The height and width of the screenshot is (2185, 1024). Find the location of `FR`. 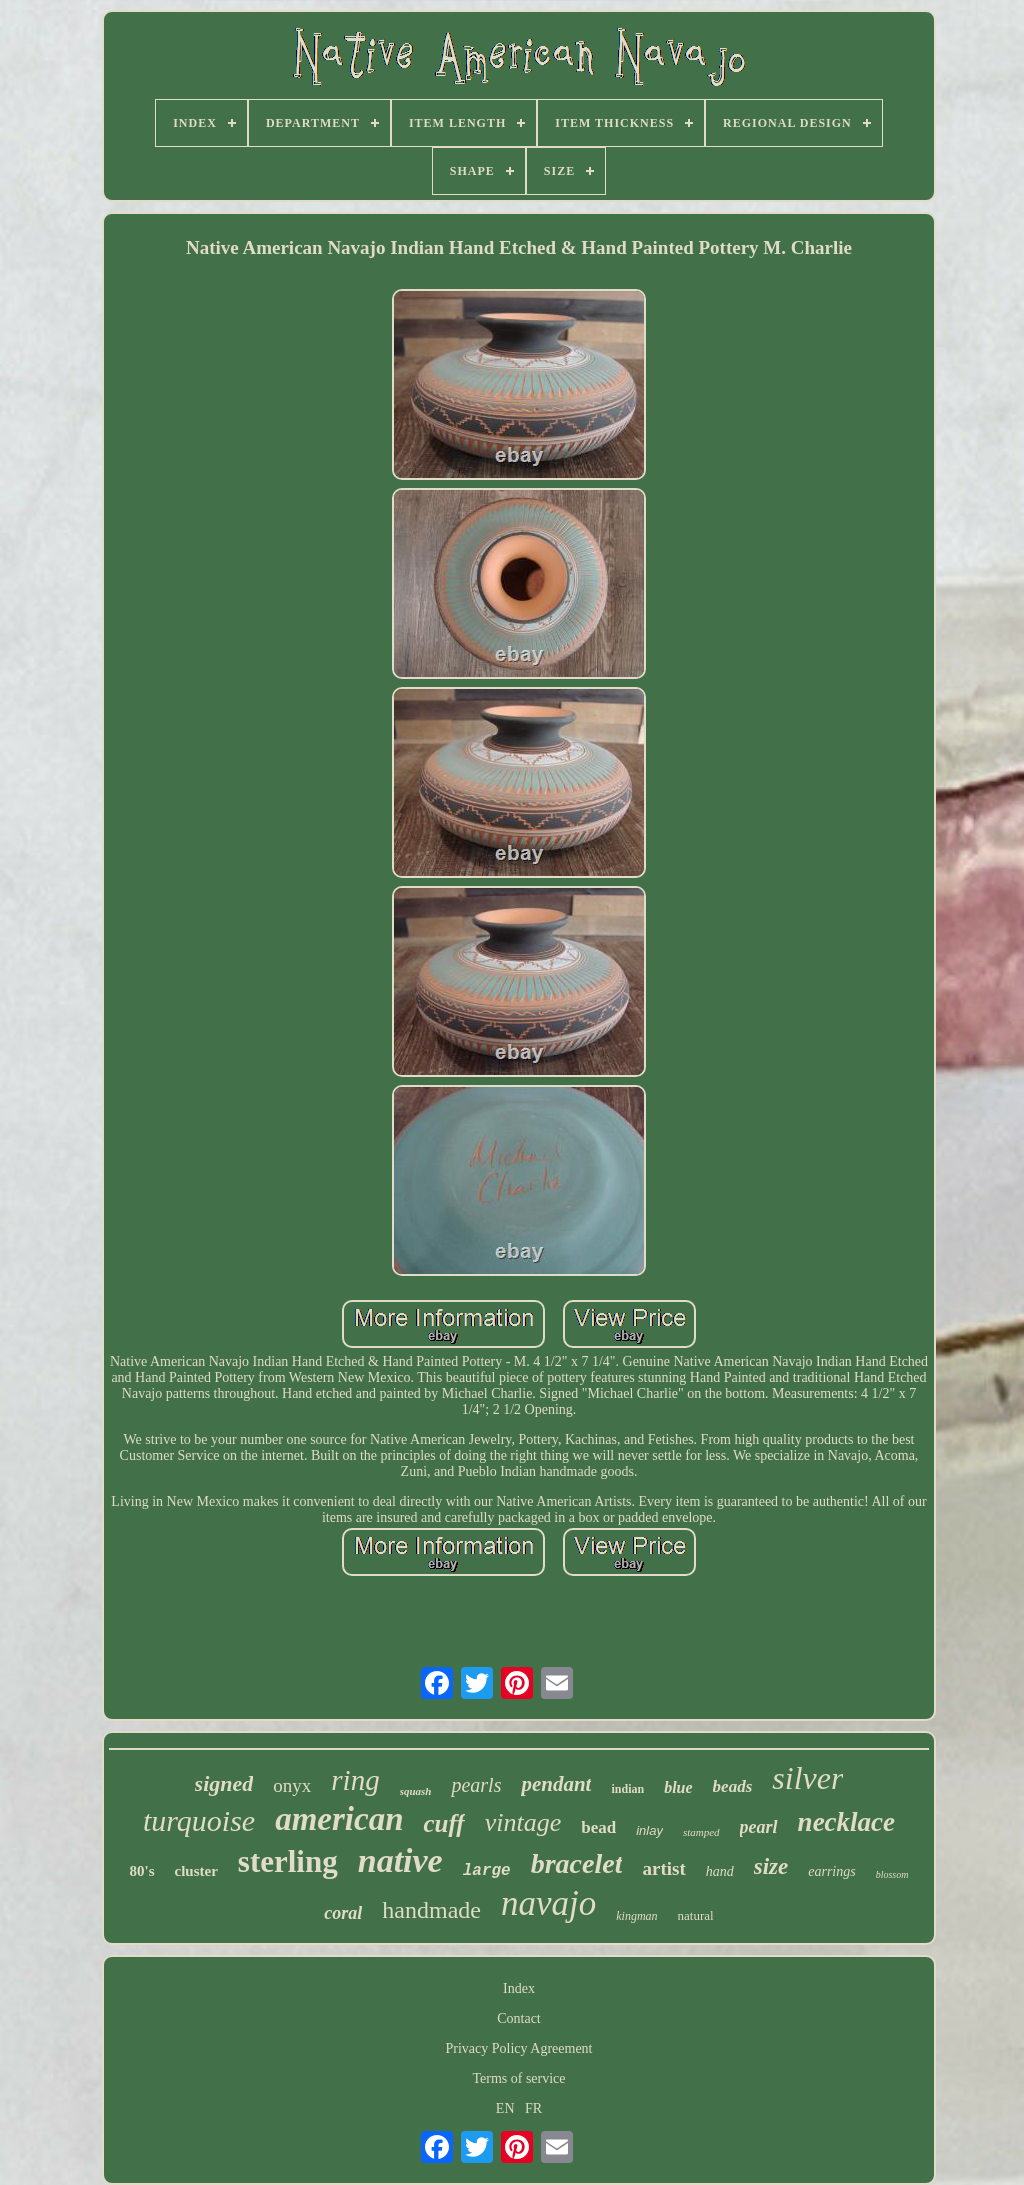

FR is located at coordinates (533, 2108).